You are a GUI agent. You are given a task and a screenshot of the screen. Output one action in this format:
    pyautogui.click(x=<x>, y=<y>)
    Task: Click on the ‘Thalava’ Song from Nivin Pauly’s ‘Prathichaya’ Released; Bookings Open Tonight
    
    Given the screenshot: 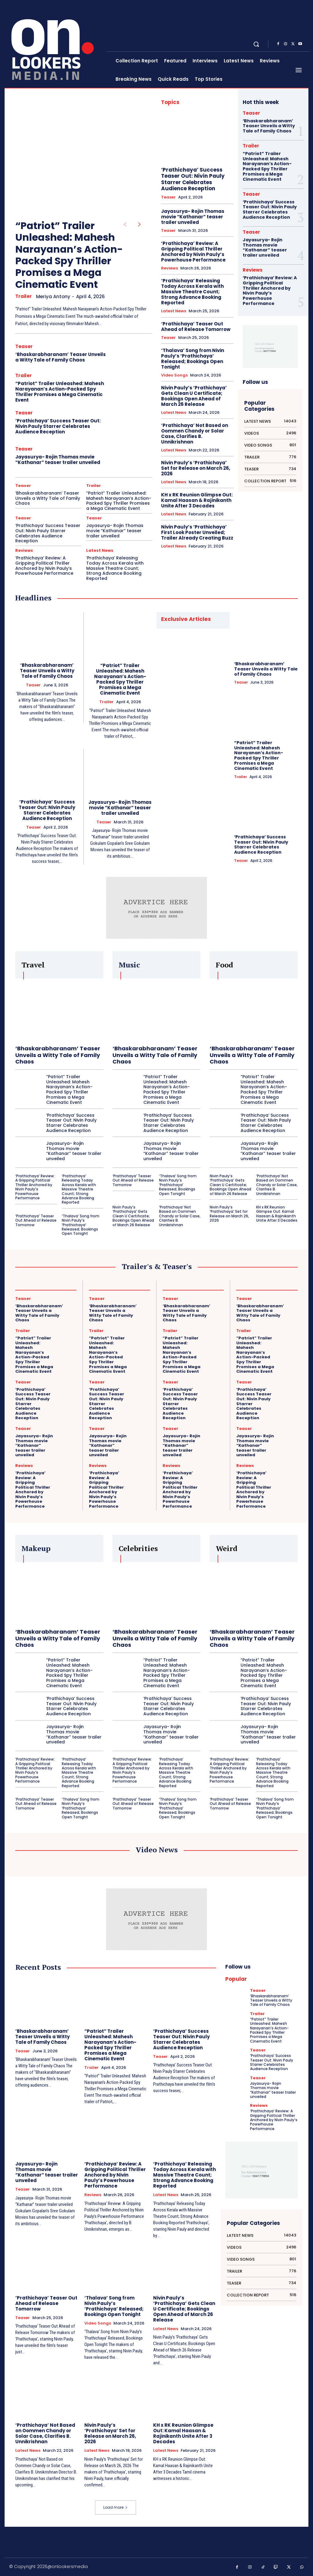 What is the action you would take?
    pyautogui.click(x=192, y=358)
    